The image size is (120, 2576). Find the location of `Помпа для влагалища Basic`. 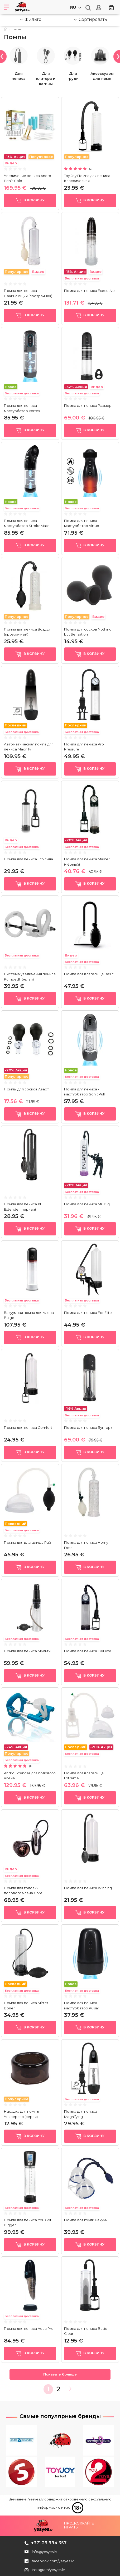

Помпа для влагалища Basic is located at coordinates (89, 974).